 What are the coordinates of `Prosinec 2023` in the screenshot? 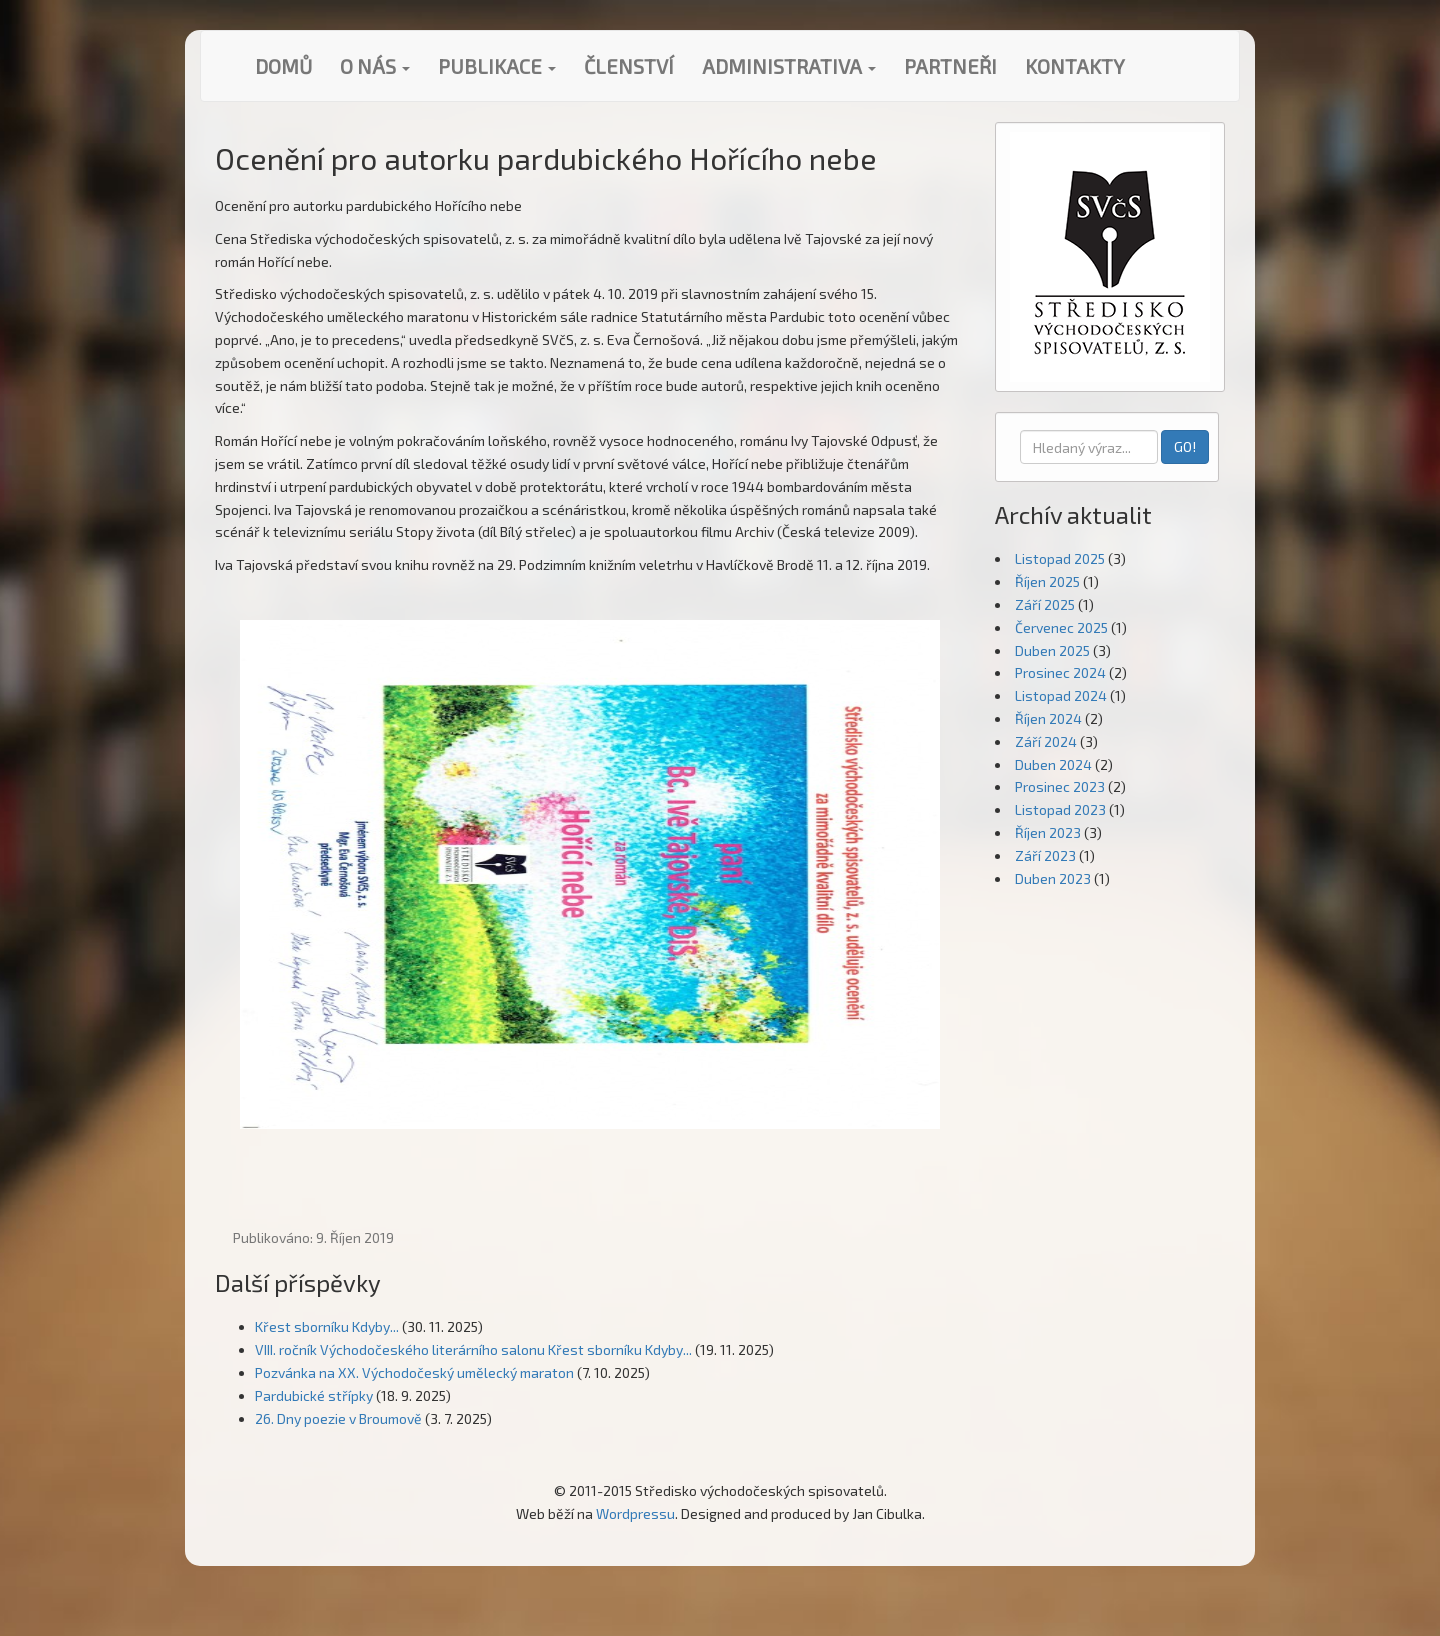 It's located at (1060, 786).